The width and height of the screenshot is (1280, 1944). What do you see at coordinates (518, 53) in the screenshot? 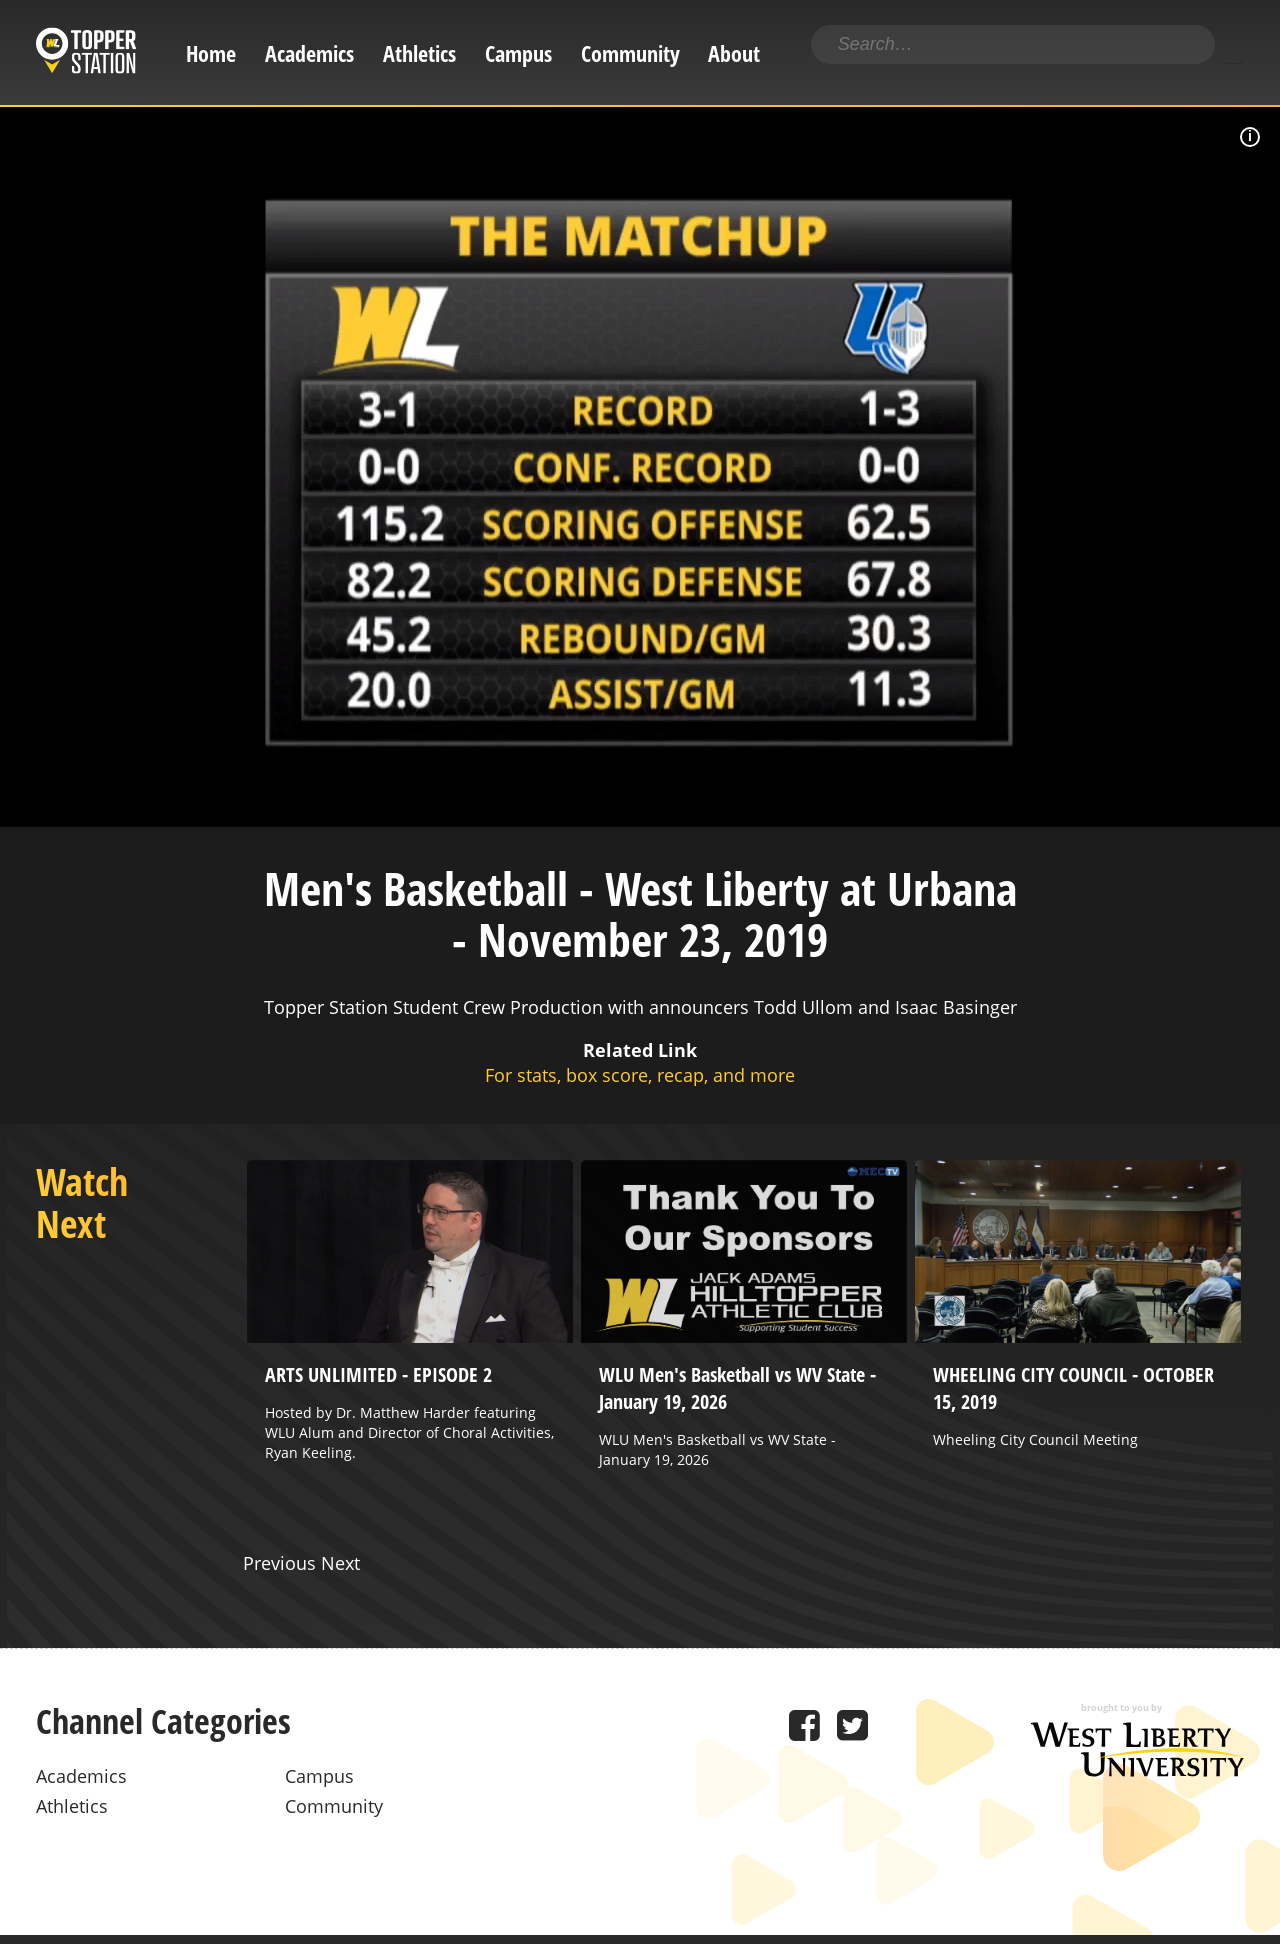
I see `Campus` at bounding box center [518, 53].